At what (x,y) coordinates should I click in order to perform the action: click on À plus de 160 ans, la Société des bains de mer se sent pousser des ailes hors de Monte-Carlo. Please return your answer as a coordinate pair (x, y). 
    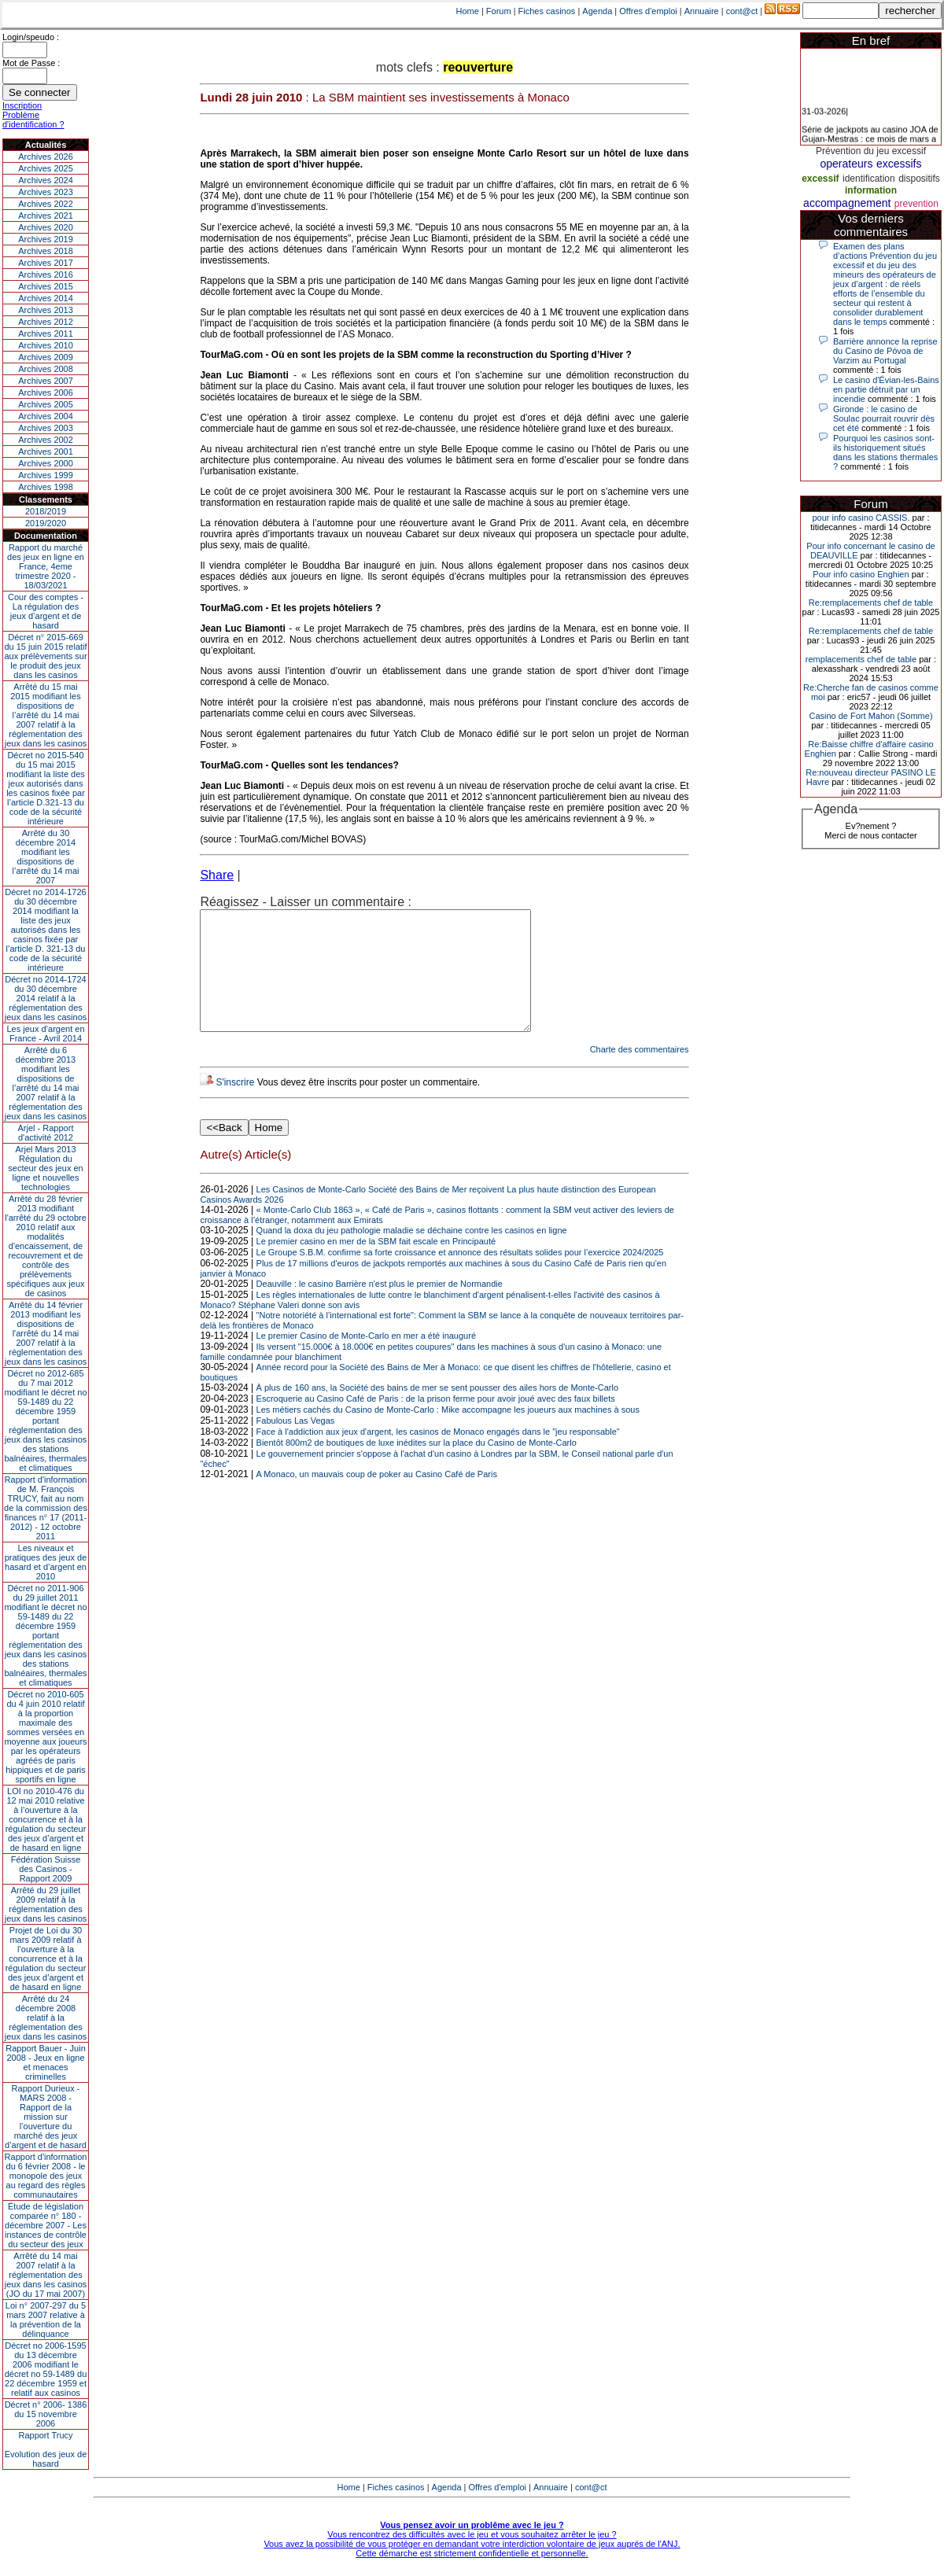
    Looking at the image, I should click on (437, 1411).